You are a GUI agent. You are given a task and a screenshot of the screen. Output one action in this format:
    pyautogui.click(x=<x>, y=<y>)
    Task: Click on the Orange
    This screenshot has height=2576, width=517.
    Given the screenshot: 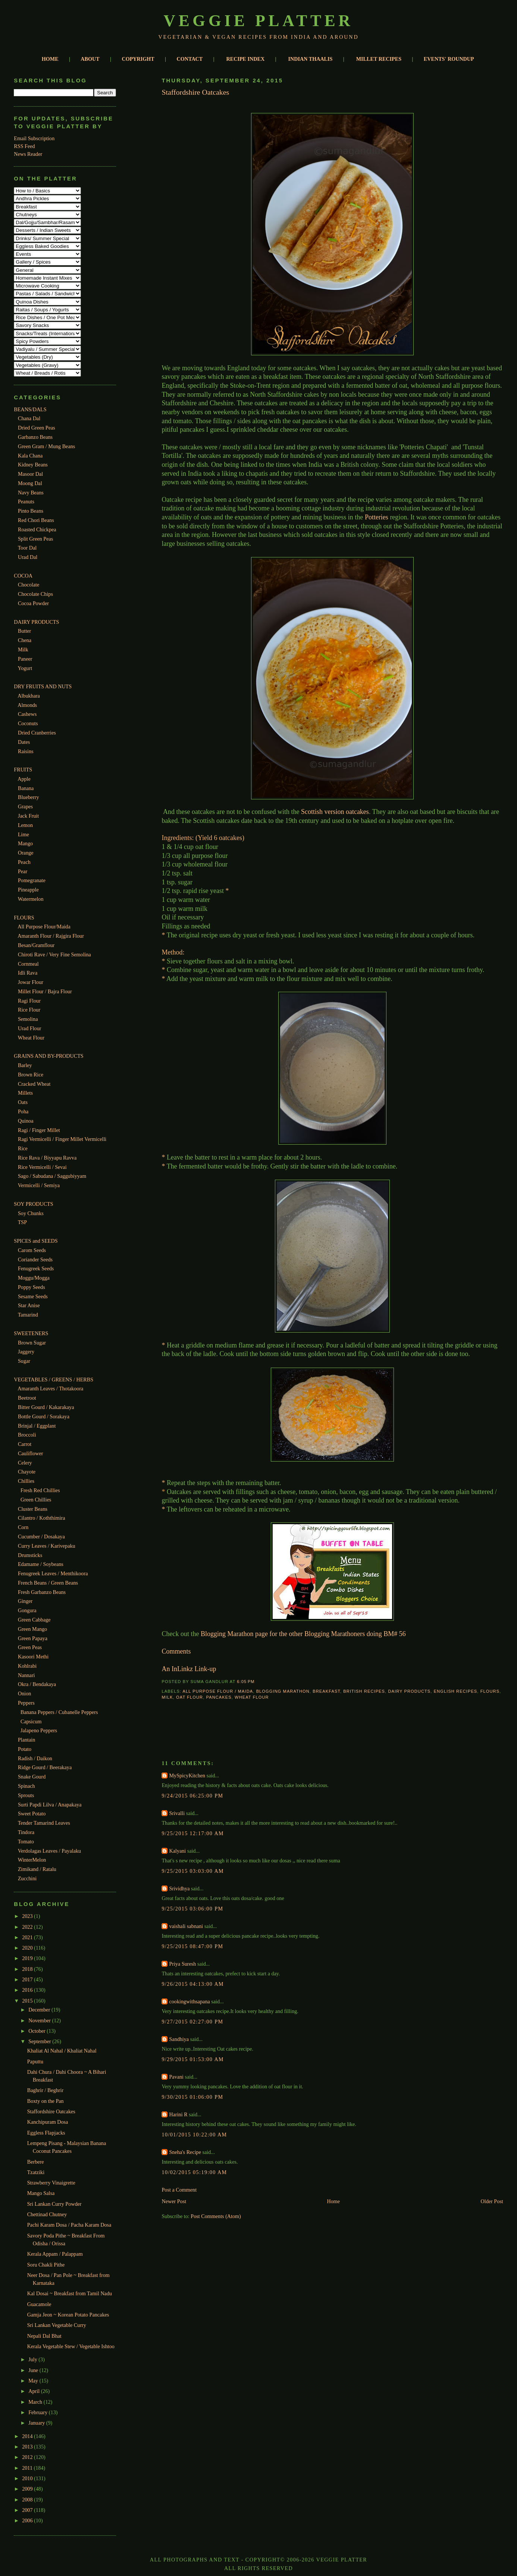 What is the action you would take?
    pyautogui.click(x=26, y=853)
    